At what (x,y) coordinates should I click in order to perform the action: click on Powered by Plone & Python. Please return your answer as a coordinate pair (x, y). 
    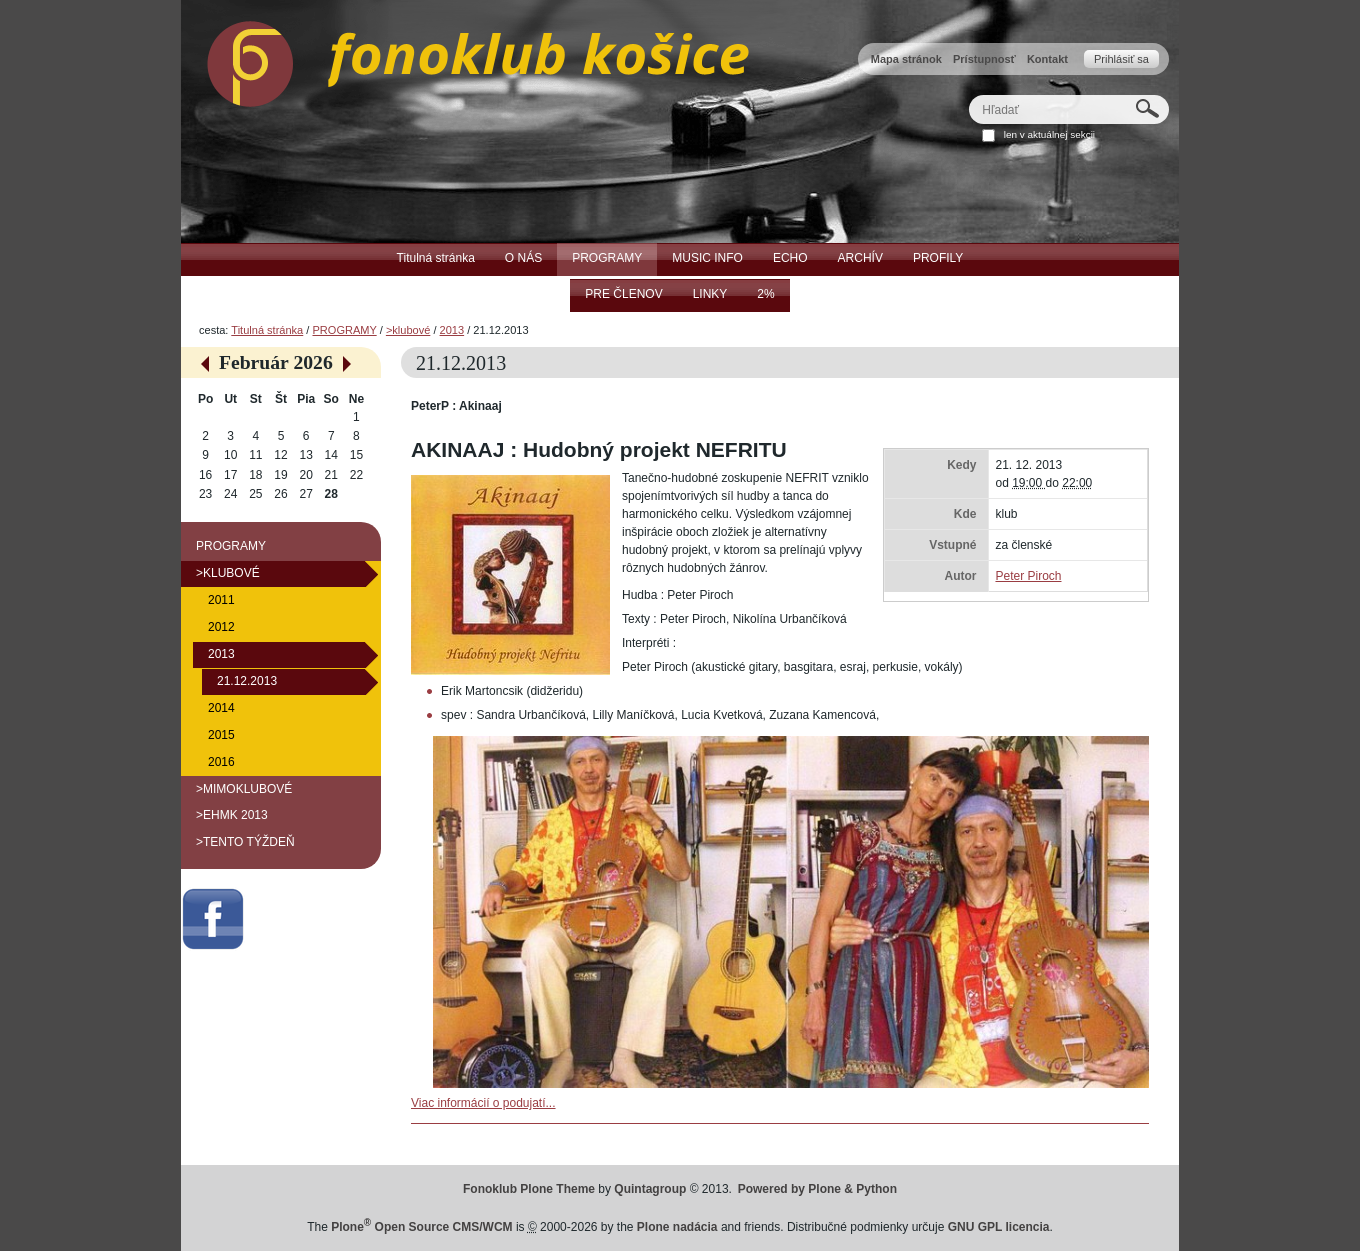
    Looking at the image, I should click on (817, 1189).